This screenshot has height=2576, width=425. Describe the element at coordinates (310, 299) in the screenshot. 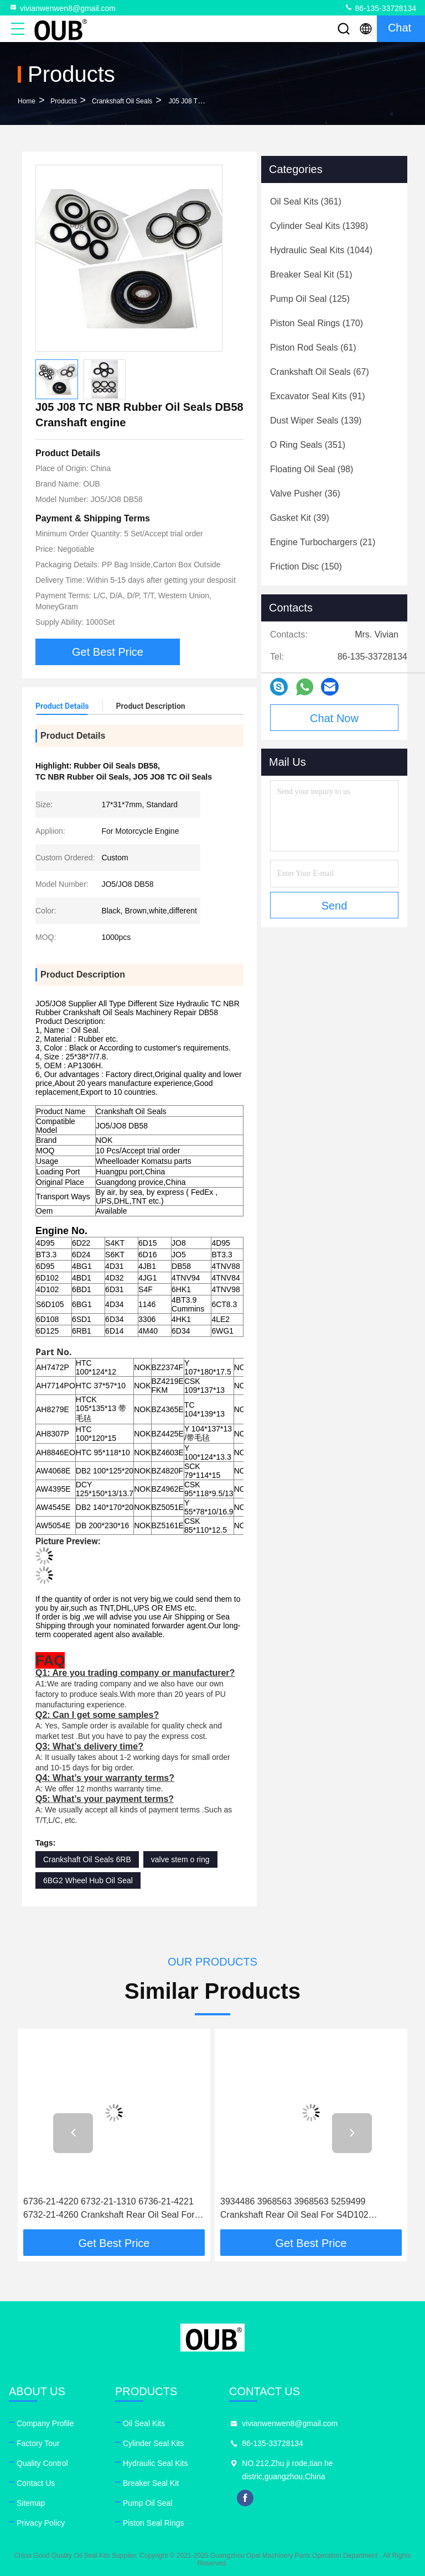

I see `(125)` at that location.